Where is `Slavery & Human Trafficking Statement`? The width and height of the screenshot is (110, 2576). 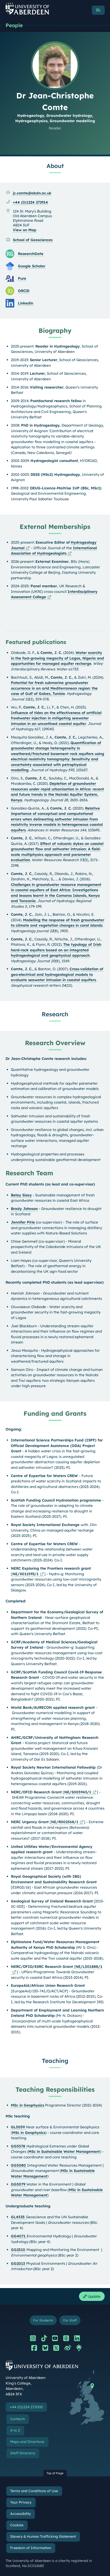 Slavery & Human Trafficking Statement is located at coordinates (43, 2536).